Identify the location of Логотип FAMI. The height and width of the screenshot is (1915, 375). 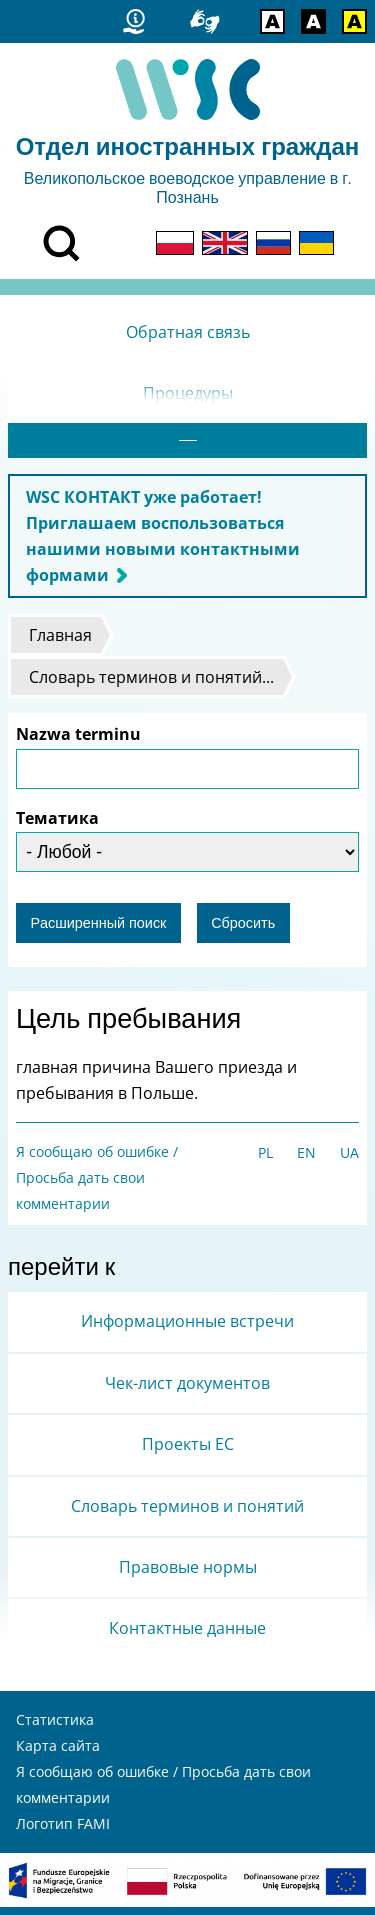
(63, 1831).